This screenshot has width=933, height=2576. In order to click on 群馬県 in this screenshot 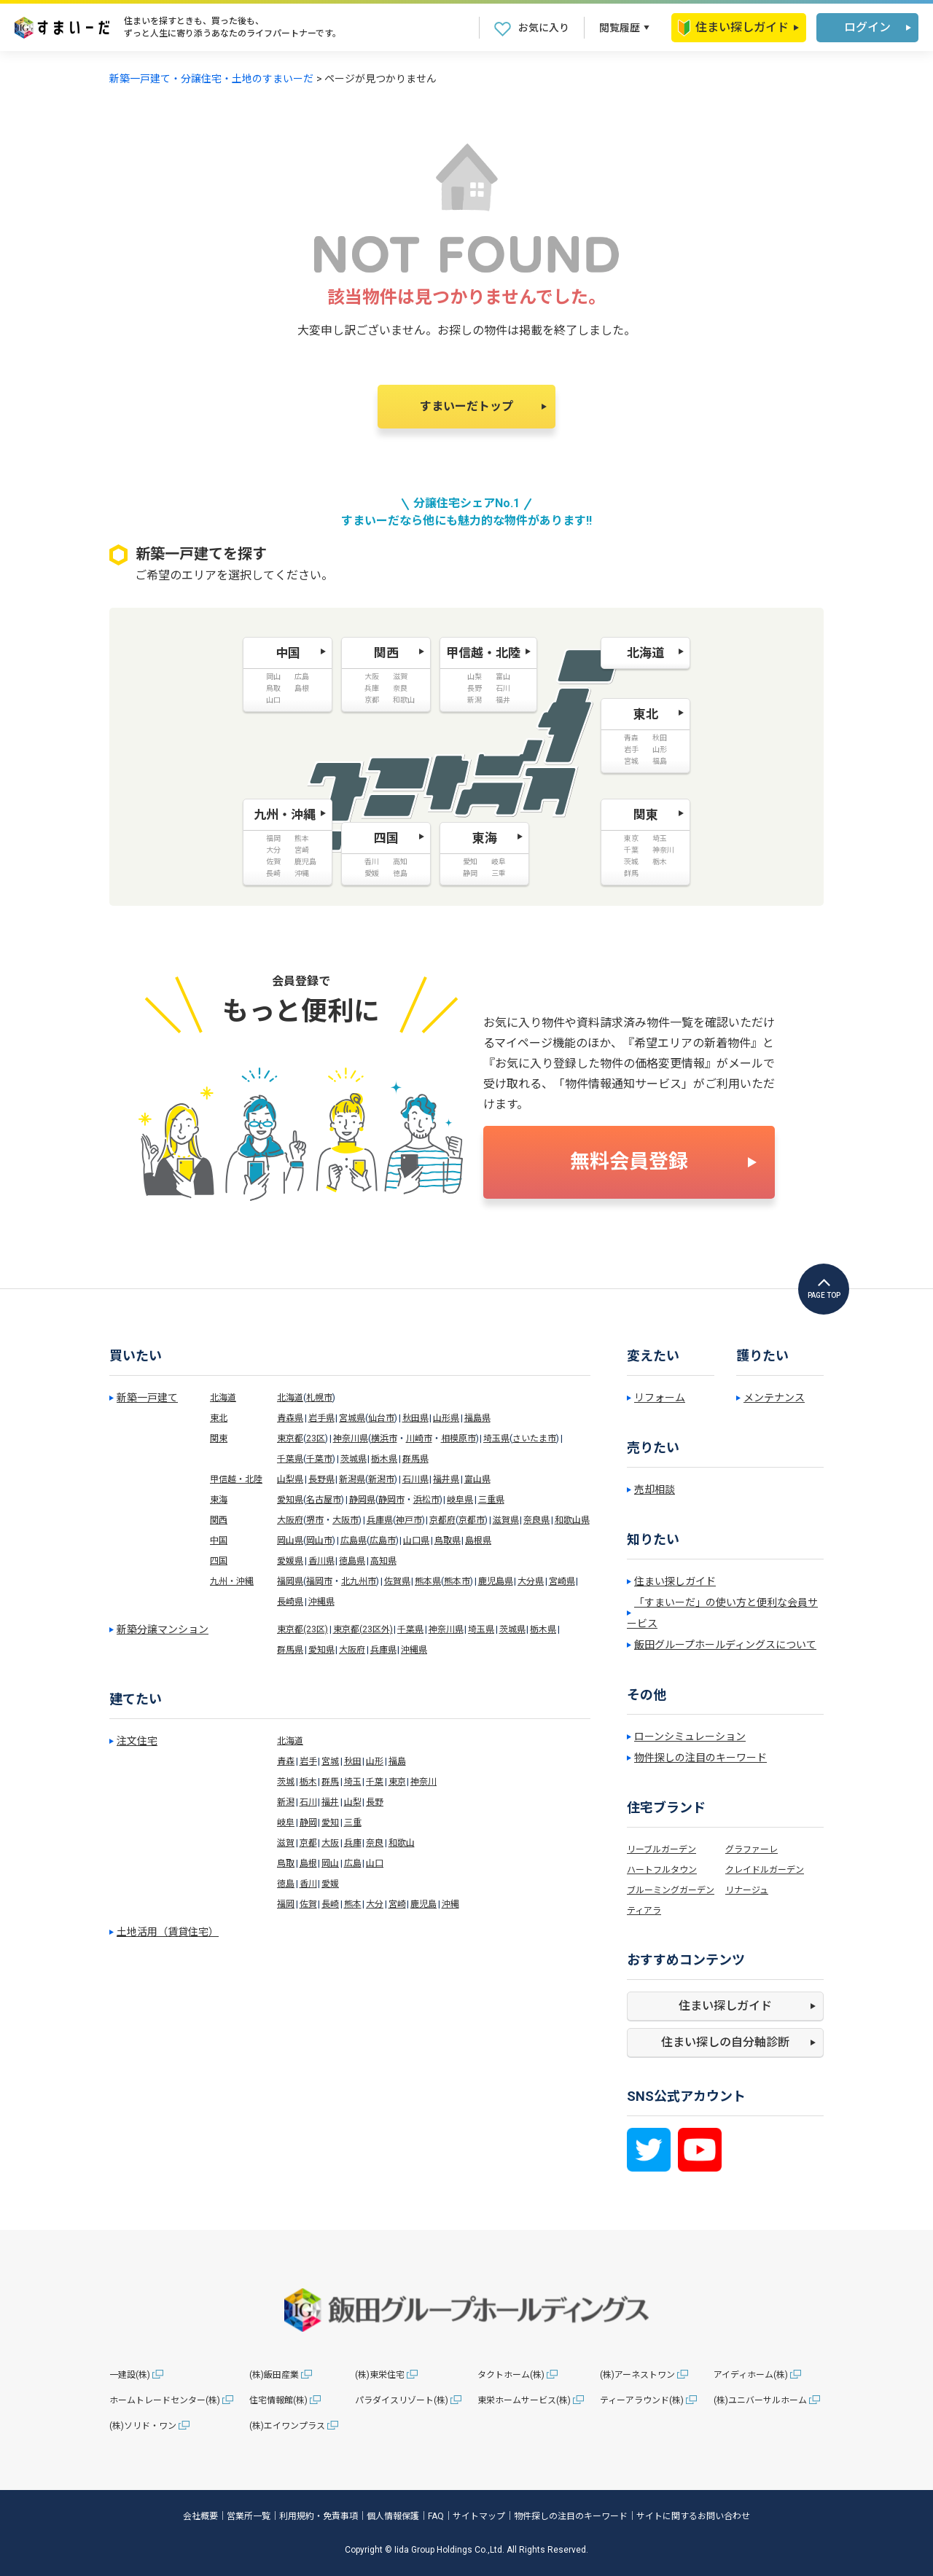, I will do `click(415, 1459)`.